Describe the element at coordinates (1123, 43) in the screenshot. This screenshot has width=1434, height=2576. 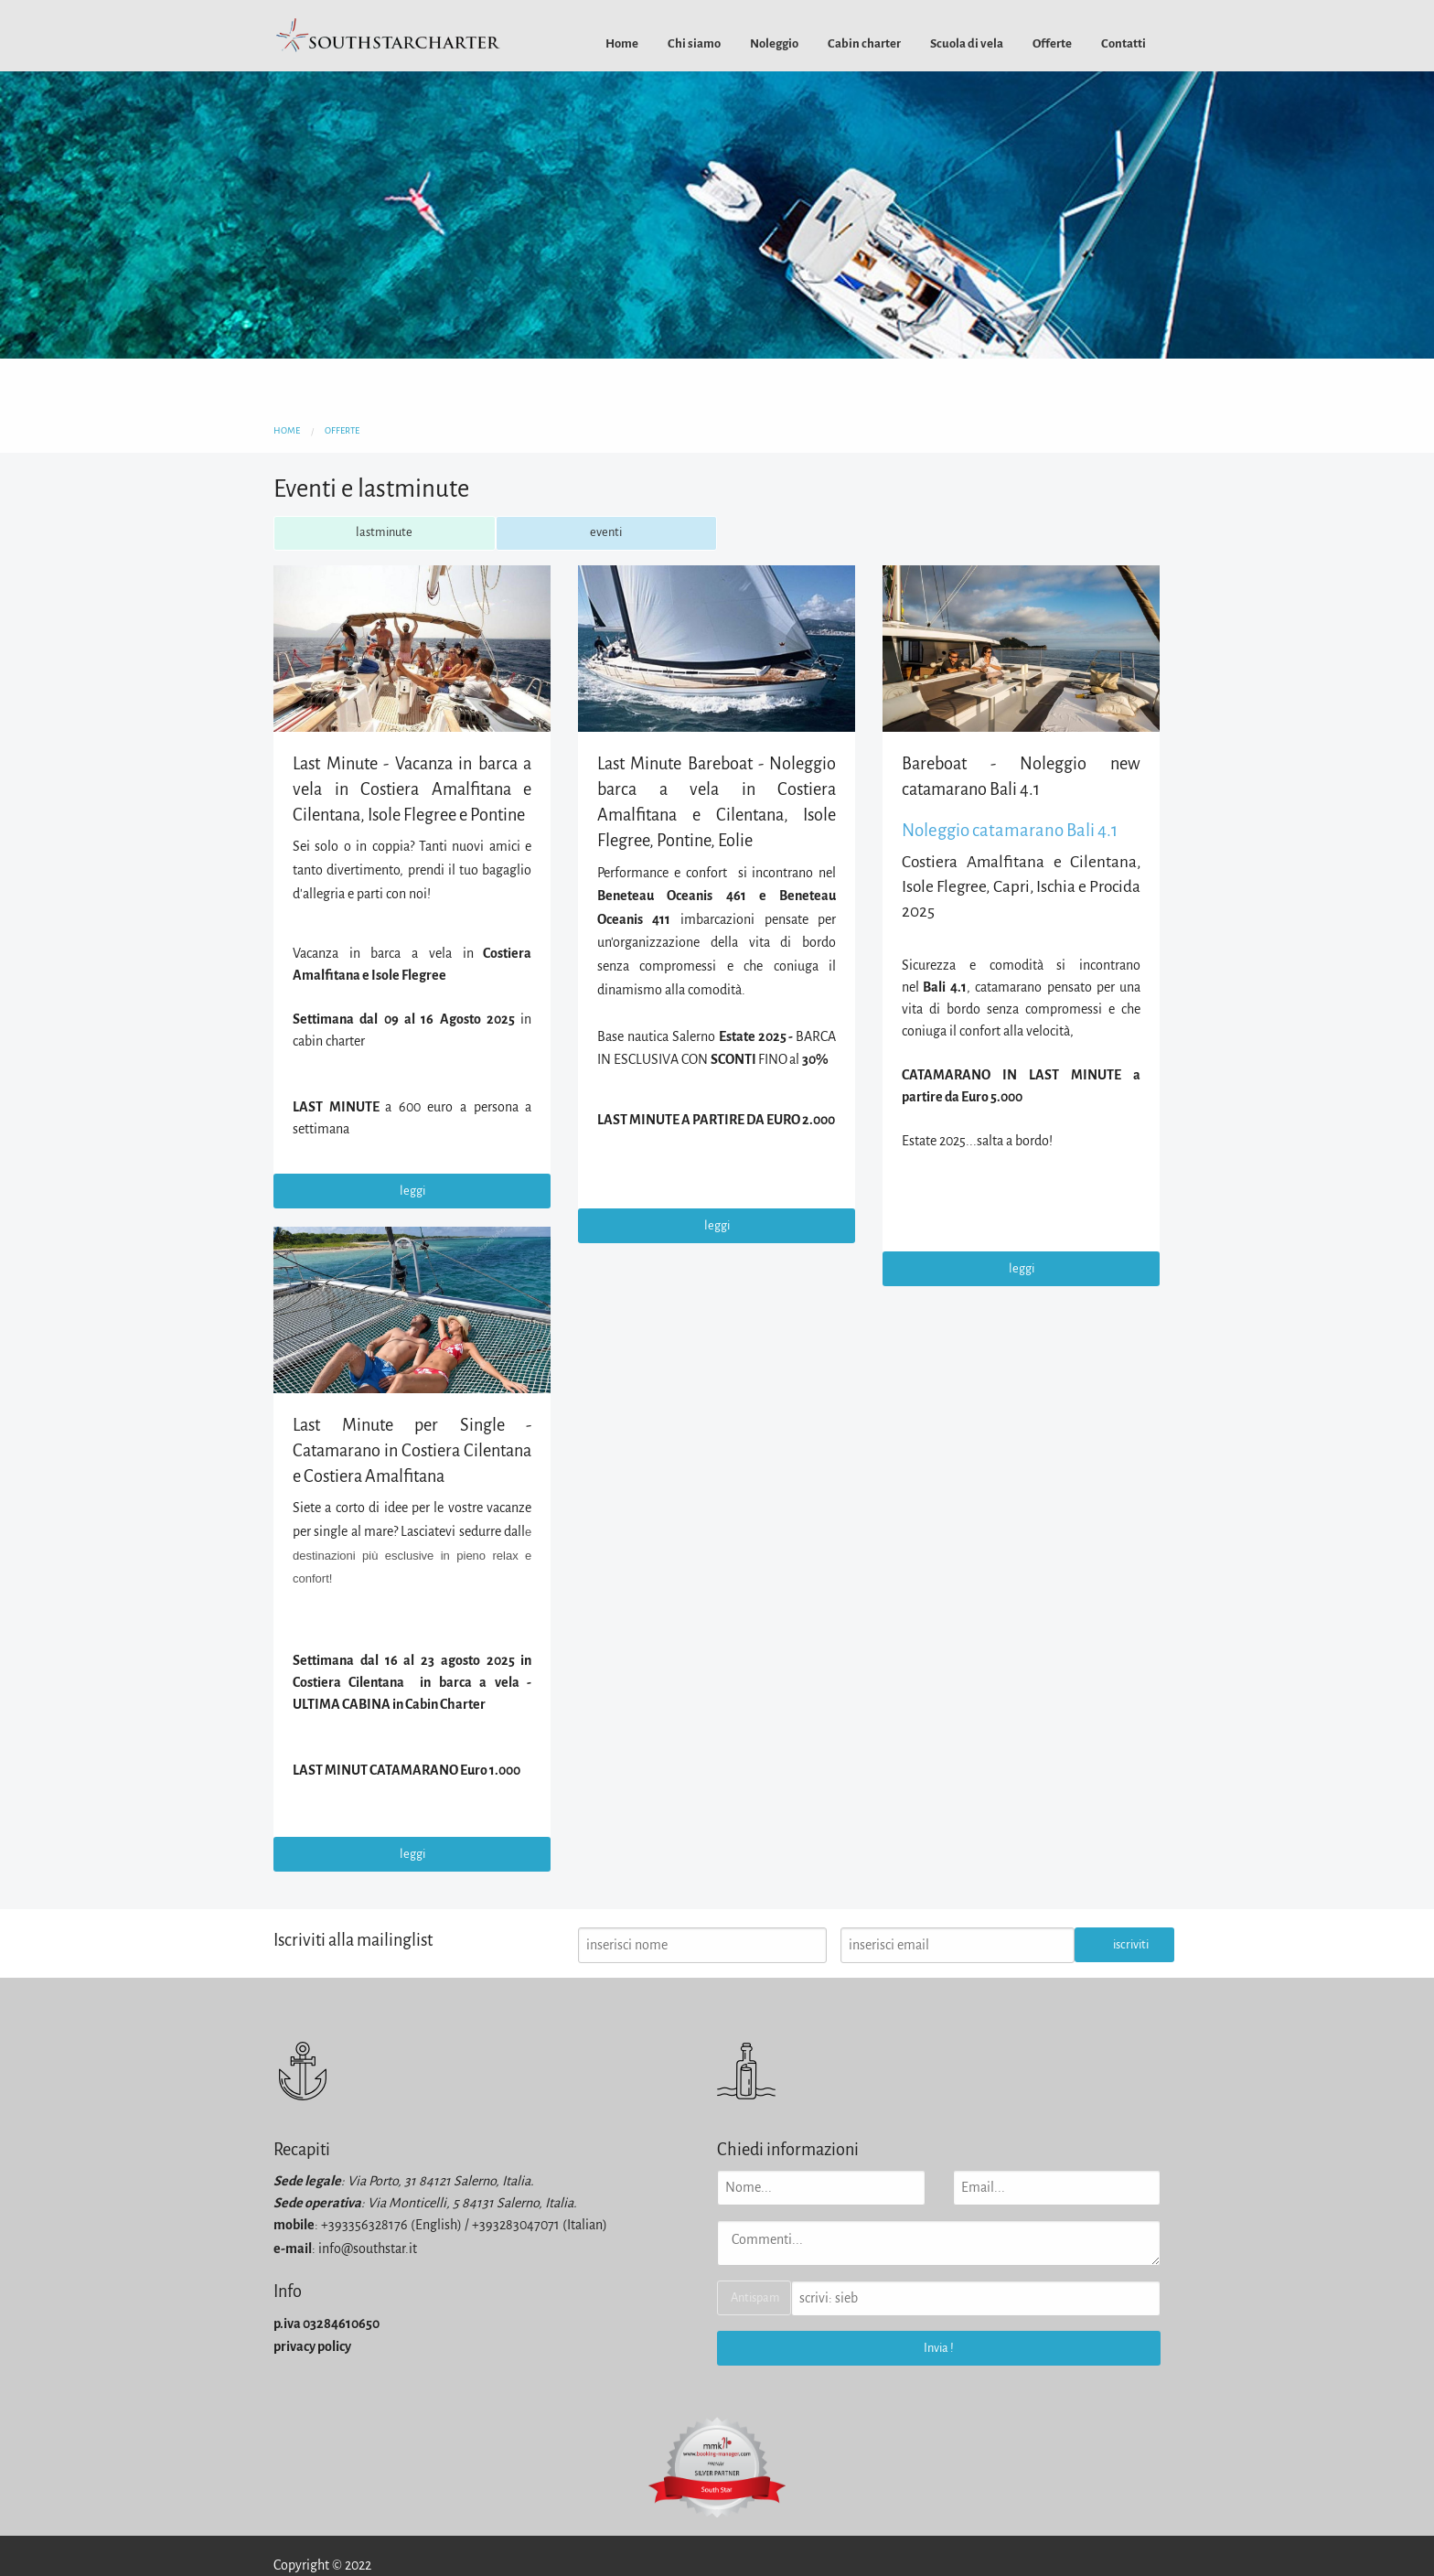
I see `Contatti` at that location.